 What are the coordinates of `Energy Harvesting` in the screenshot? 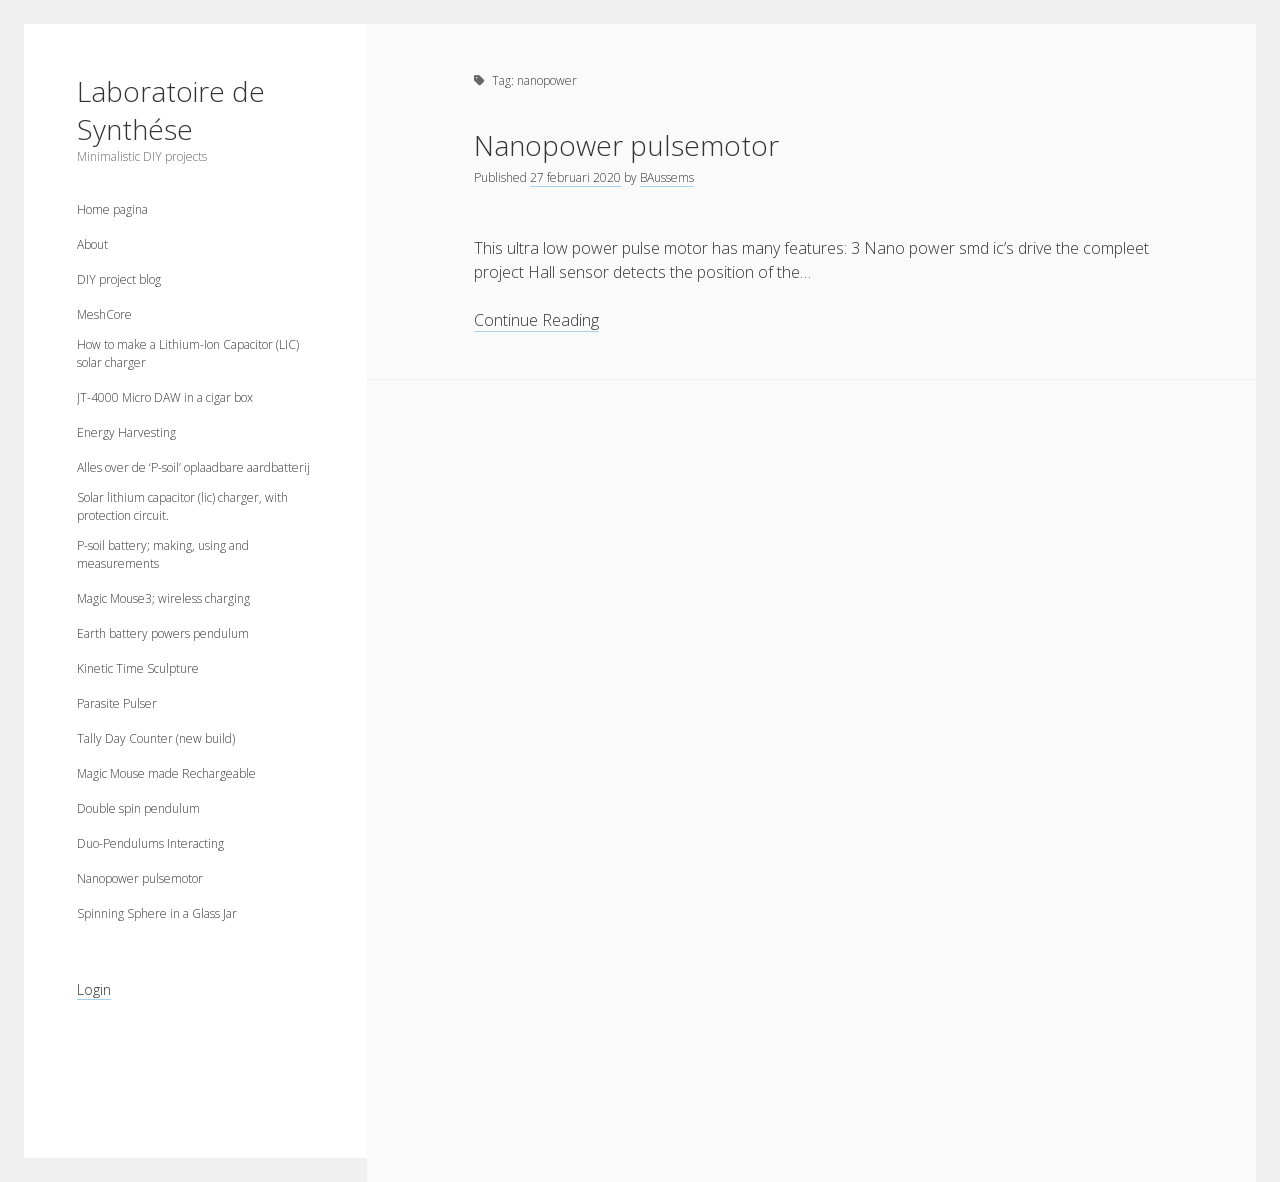 It's located at (126, 432).